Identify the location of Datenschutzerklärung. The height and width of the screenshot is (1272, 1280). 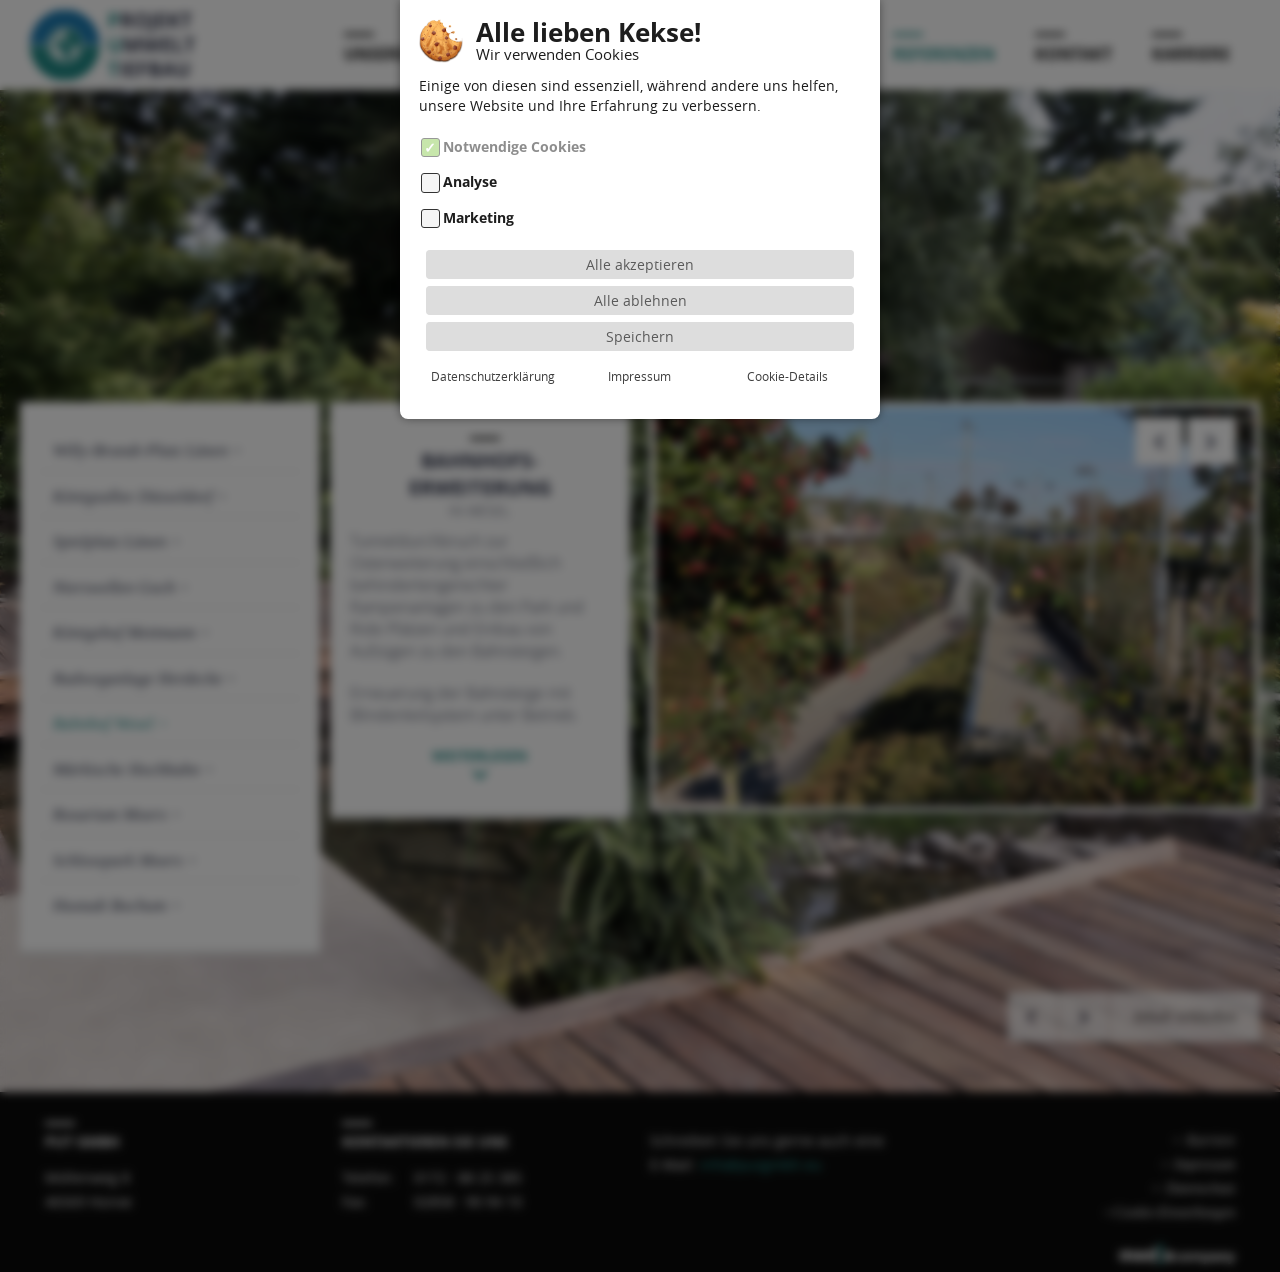
(493, 367).